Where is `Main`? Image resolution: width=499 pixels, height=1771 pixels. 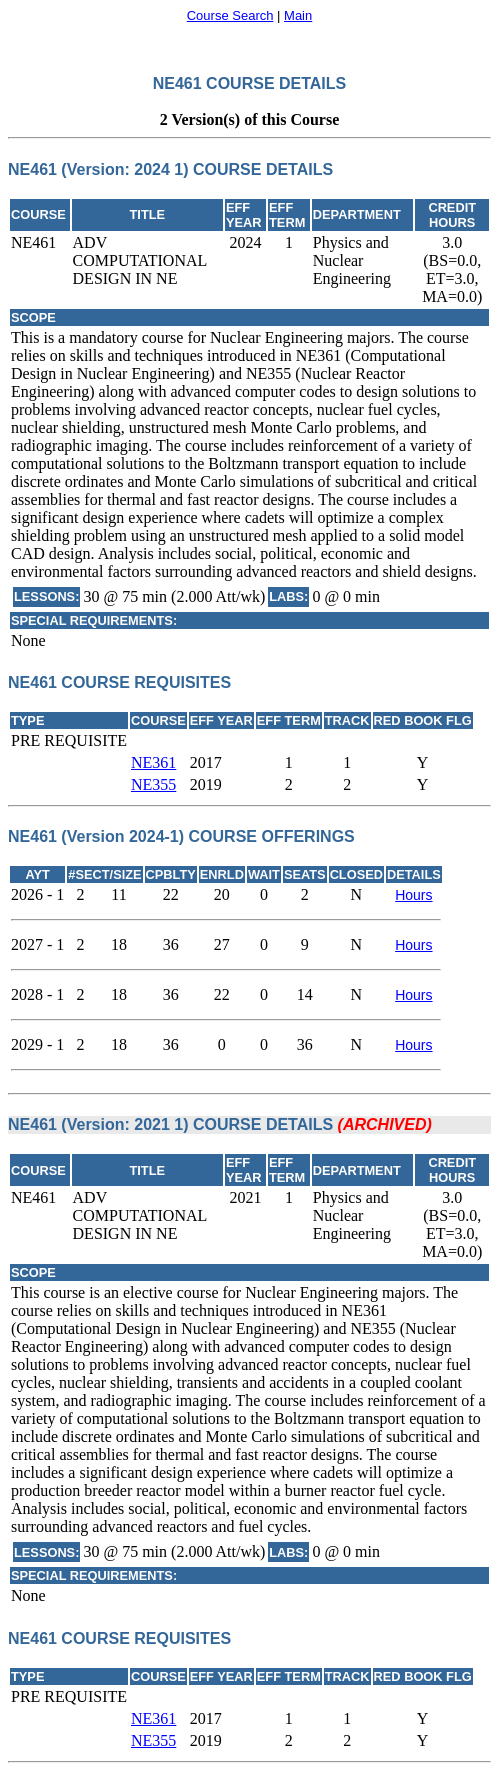
Main is located at coordinates (298, 15).